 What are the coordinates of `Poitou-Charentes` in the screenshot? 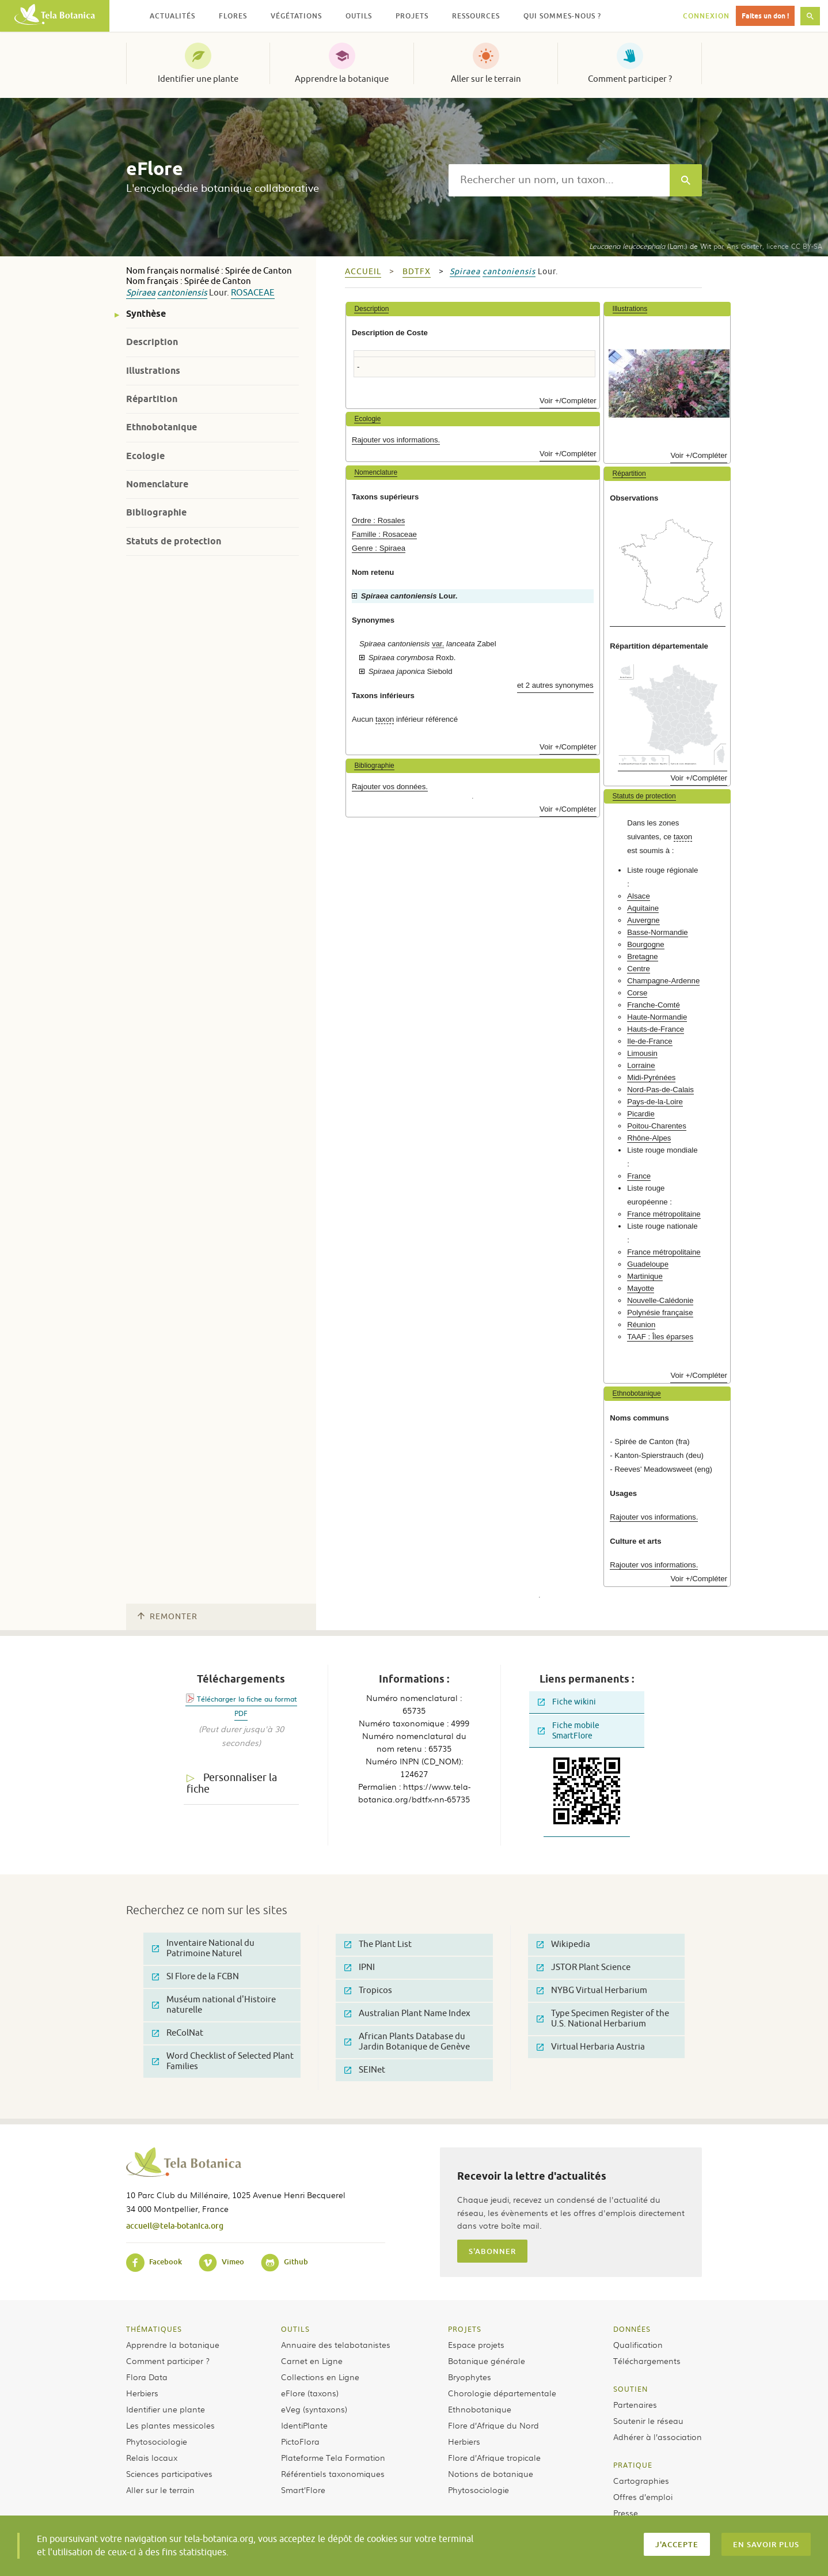 It's located at (656, 1126).